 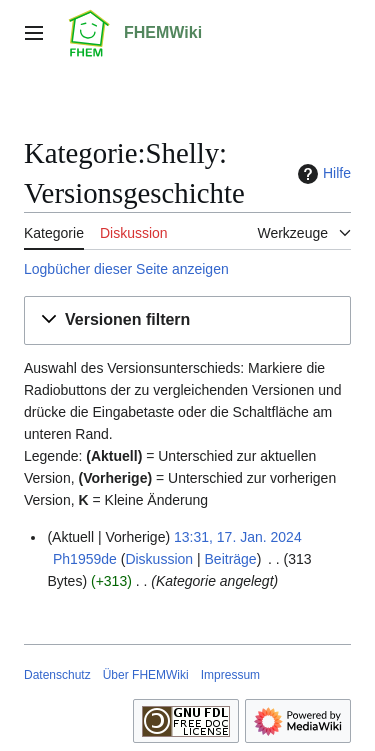 I want to click on Diskussion, so click(x=159, y=559).